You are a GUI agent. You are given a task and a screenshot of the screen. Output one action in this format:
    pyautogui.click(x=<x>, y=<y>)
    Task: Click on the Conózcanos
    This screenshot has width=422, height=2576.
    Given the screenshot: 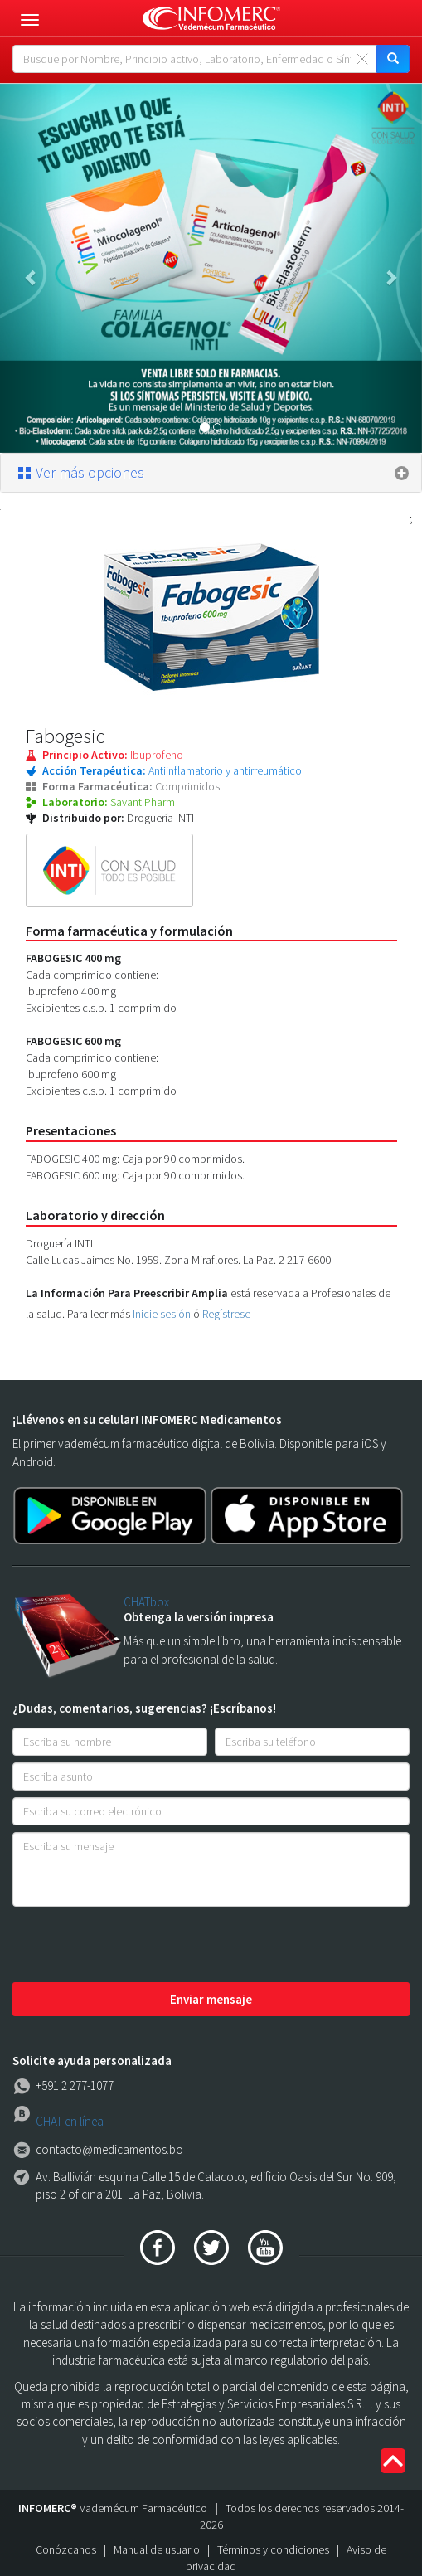 What is the action you would take?
    pyautogui.click(x=66, y=2549)
    